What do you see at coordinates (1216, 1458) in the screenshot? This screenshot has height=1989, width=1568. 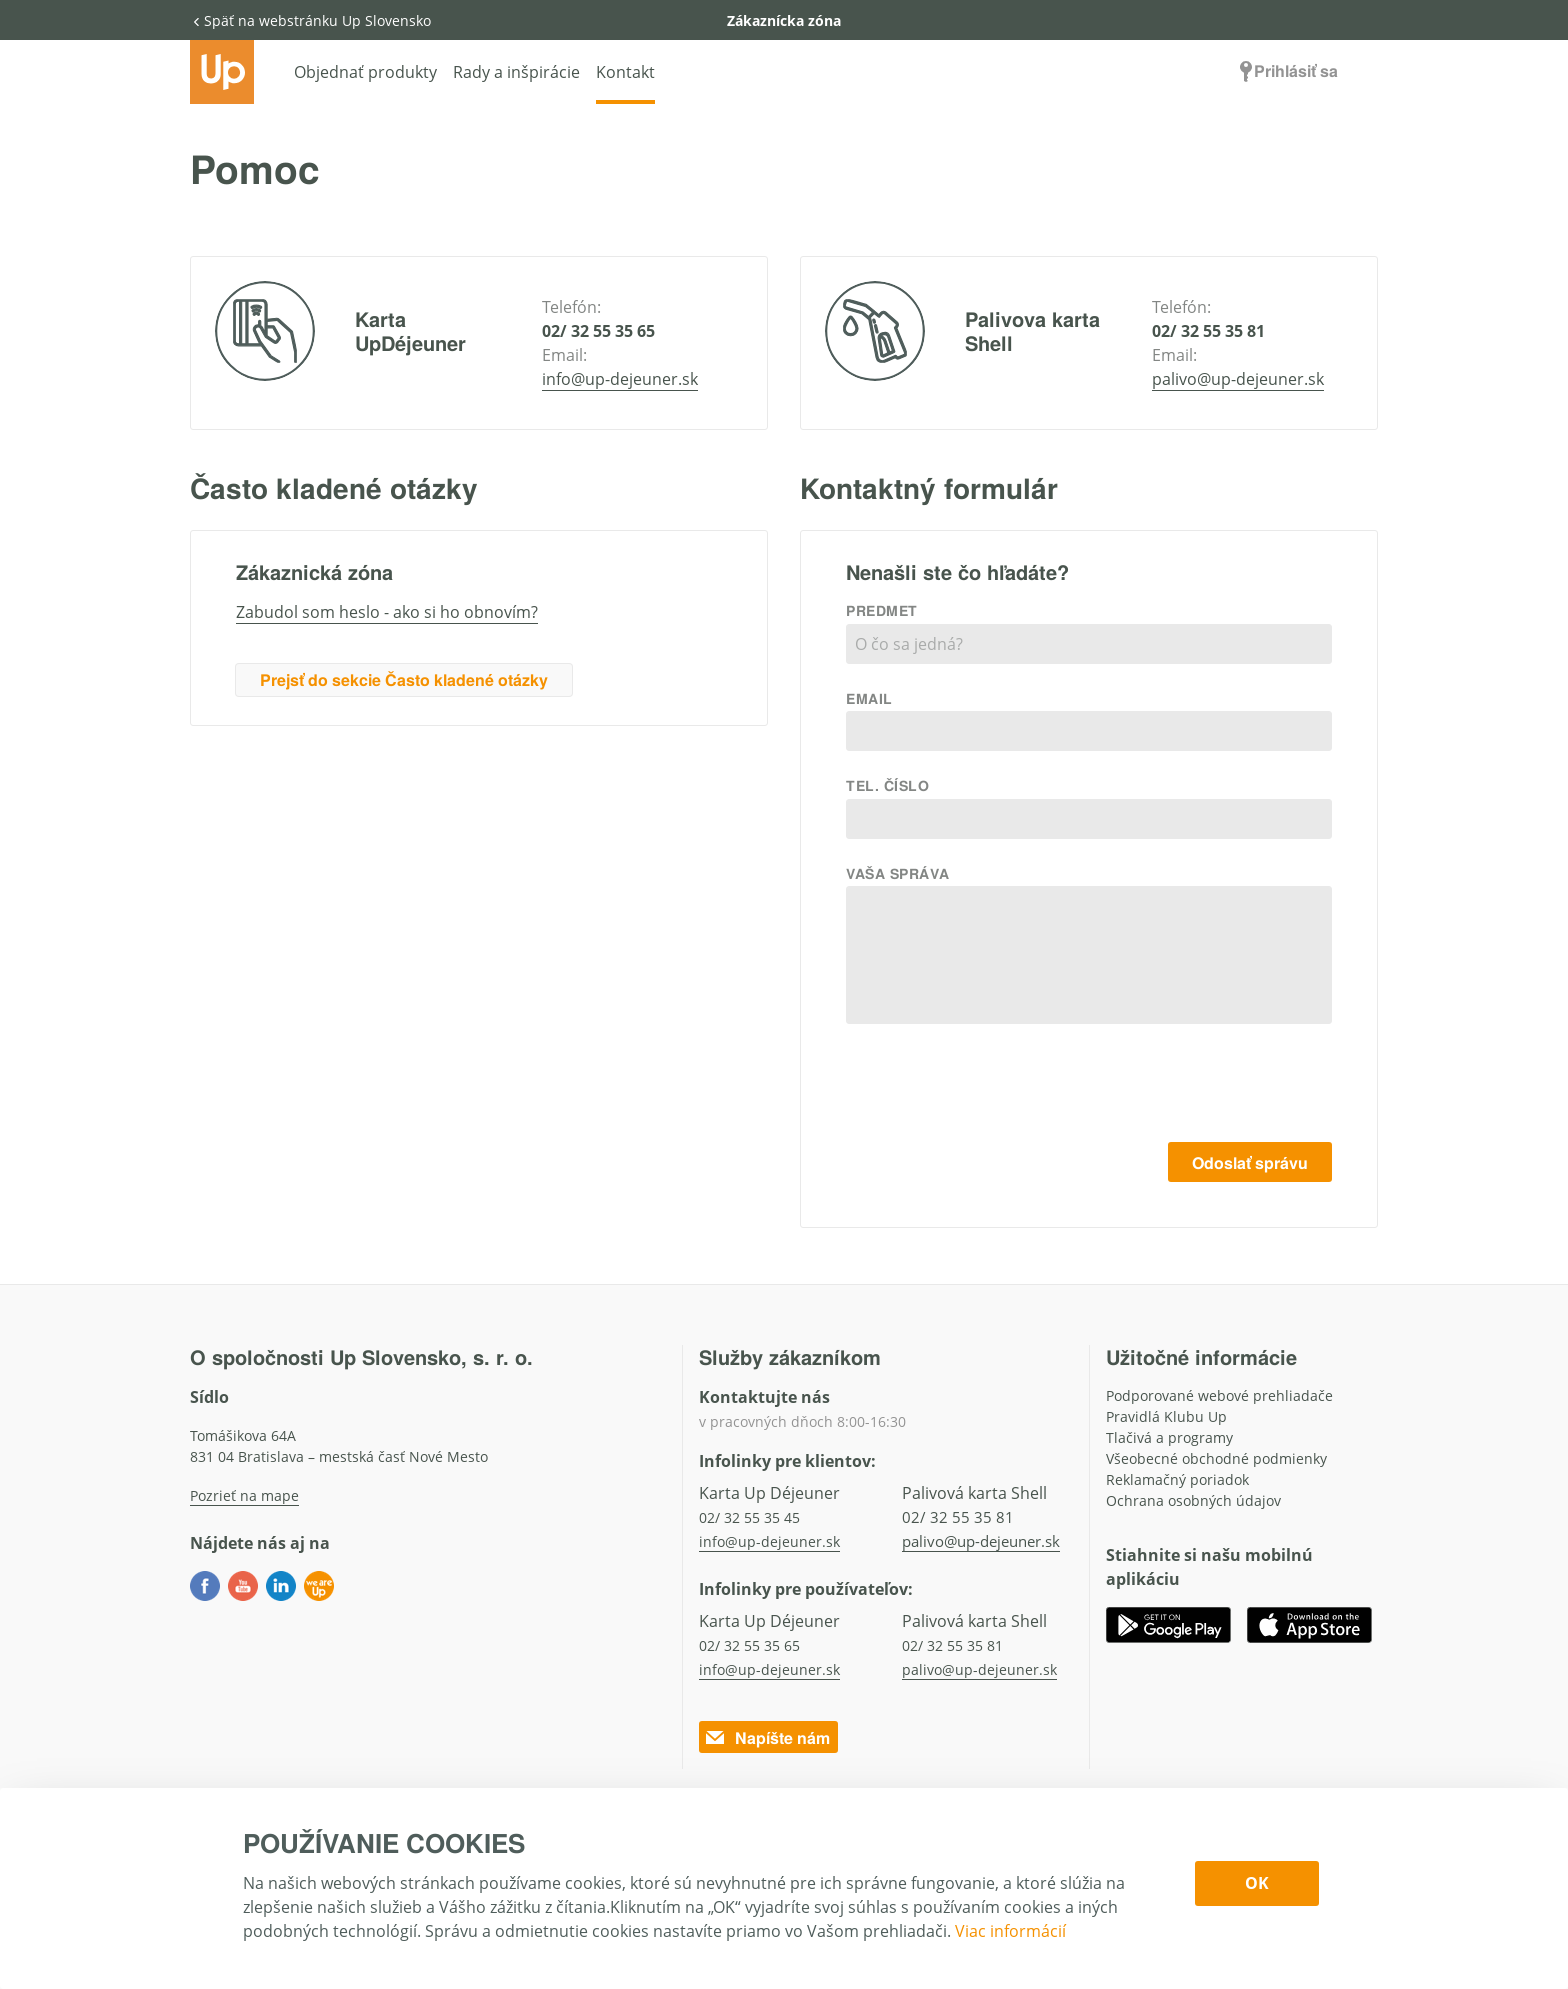 I see `Všeobecné obchodné podmienky` at bounding box center [1216, 1458].